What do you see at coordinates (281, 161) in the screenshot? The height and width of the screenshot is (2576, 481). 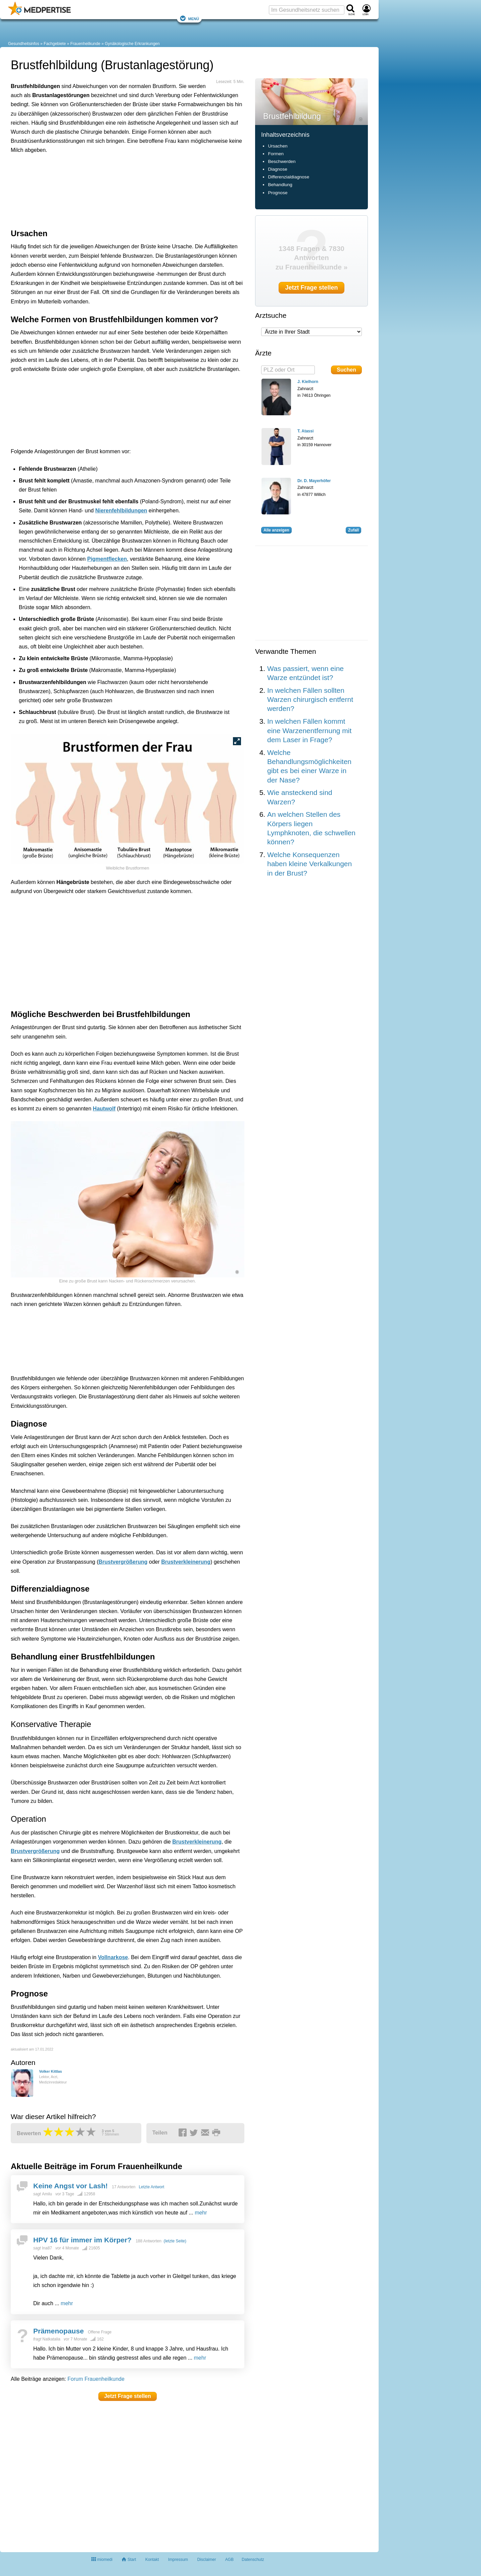 I see `Beschwerden` at bounding box center [281, 161].